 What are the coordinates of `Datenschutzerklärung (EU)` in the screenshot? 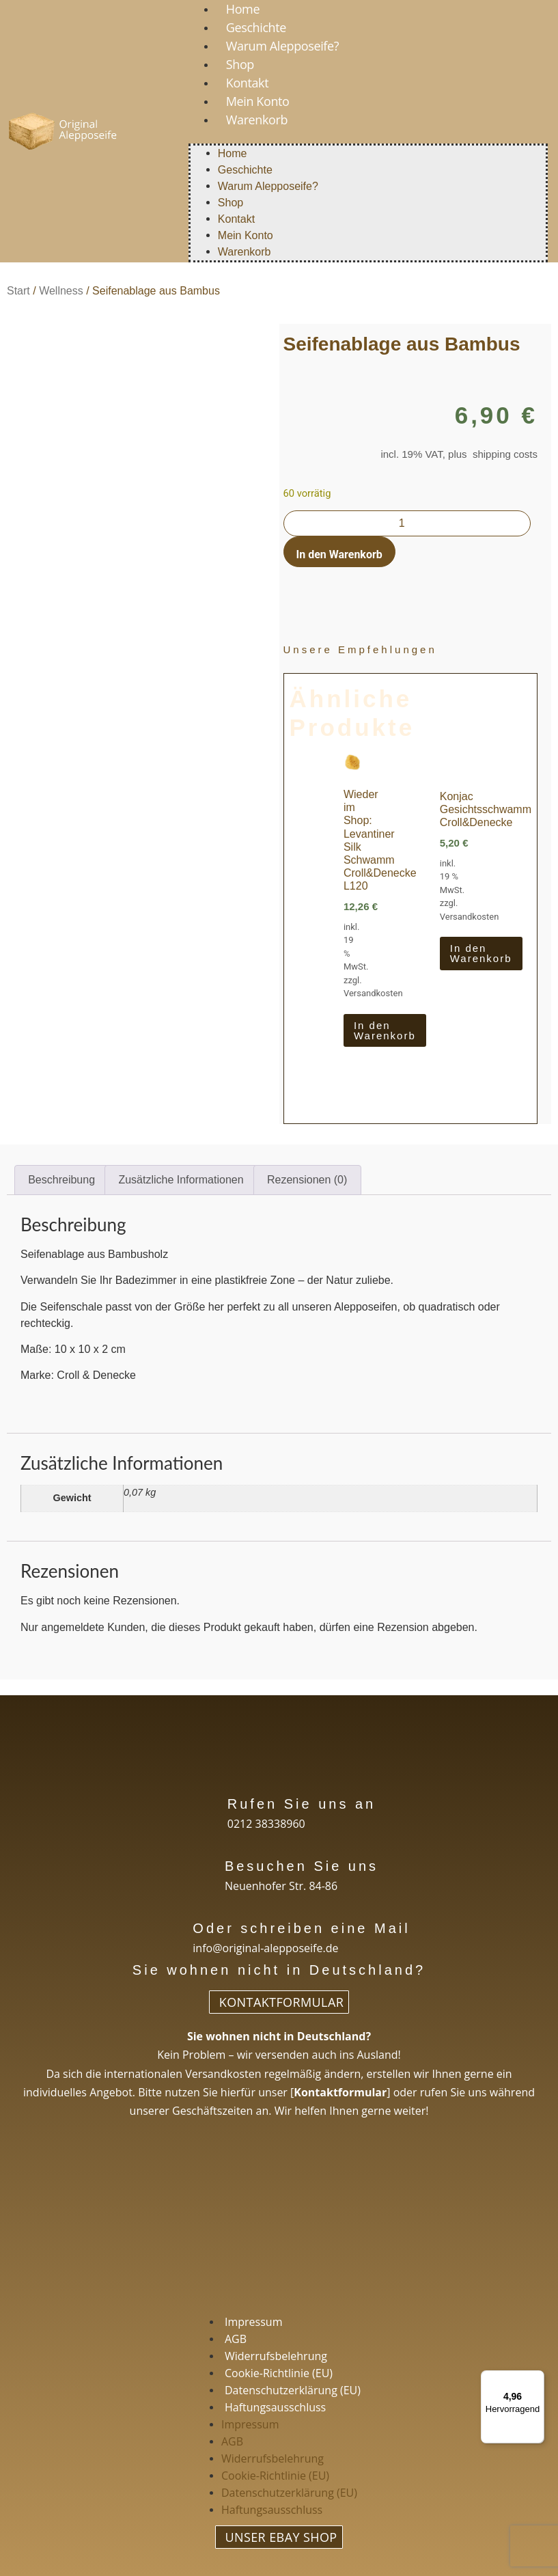 It's located at (293, 2390).